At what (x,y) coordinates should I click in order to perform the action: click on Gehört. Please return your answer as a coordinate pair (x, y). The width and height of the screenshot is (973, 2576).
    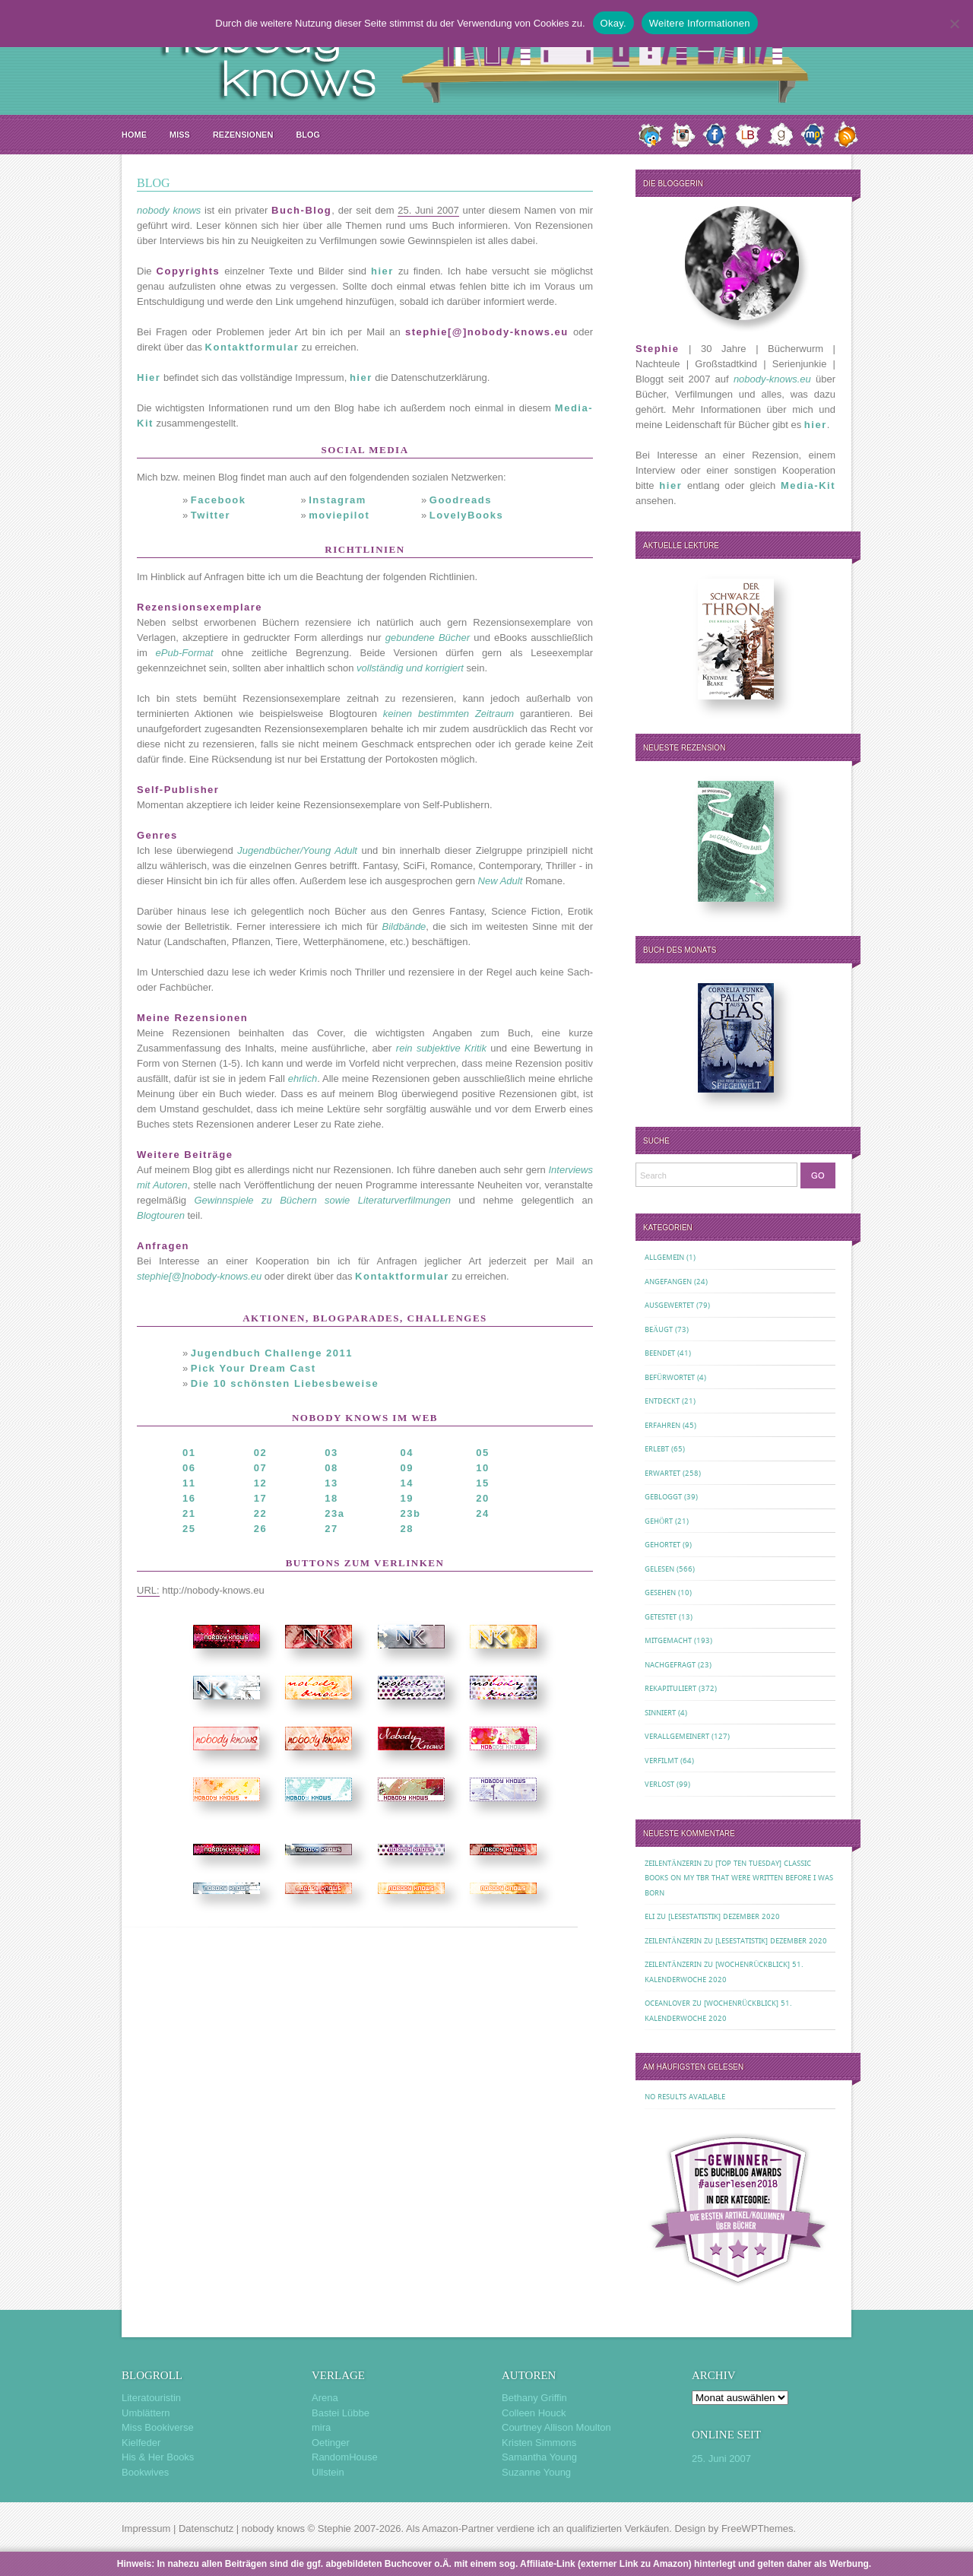
    Looking at the image, I should click on (659, 1521).